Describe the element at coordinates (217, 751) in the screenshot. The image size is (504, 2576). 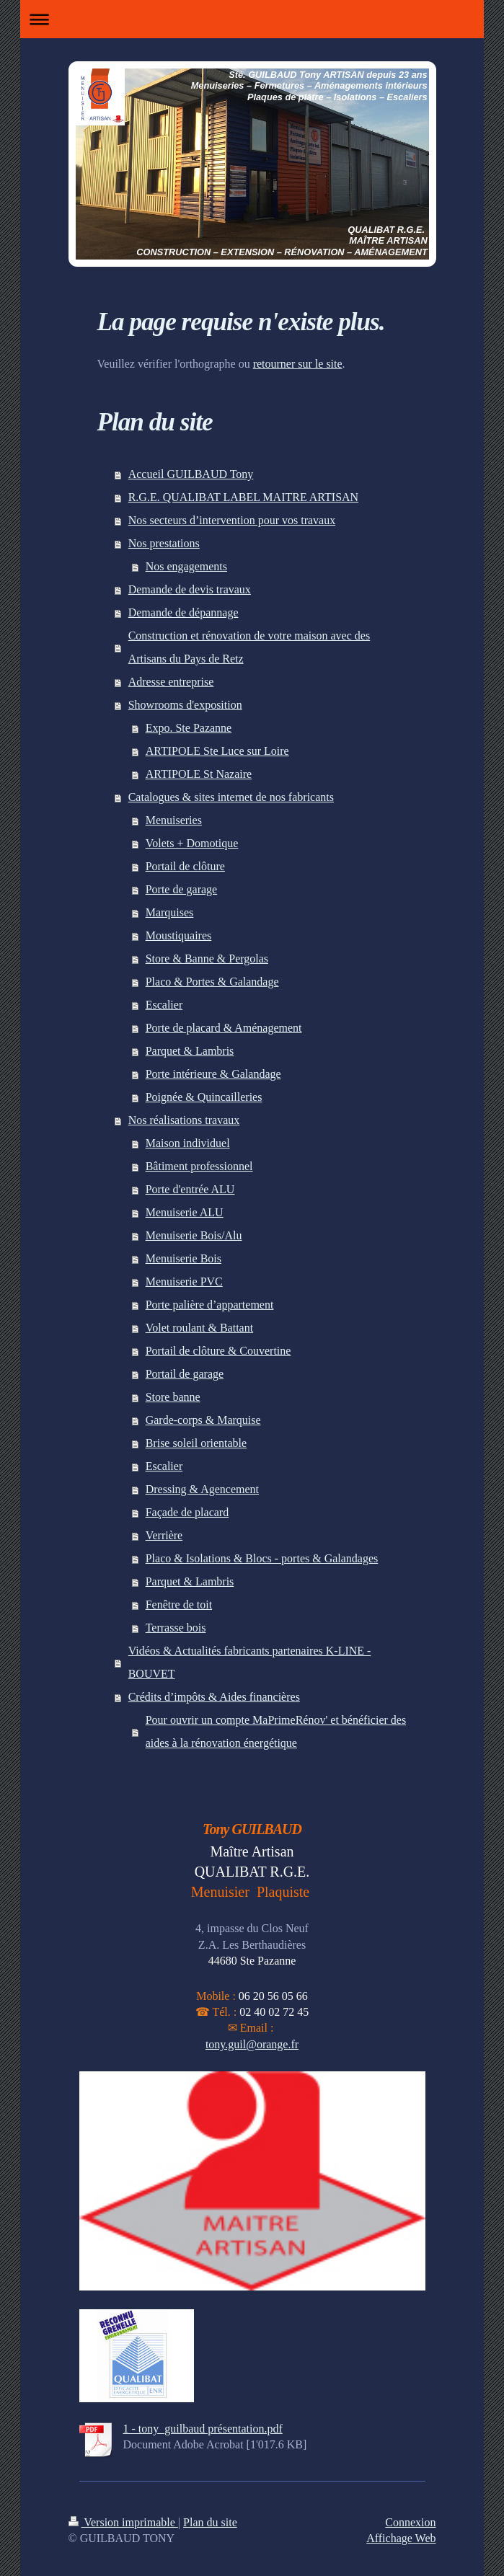
I see `ARTIPOLE Ste Luce sur Loire` at that location.